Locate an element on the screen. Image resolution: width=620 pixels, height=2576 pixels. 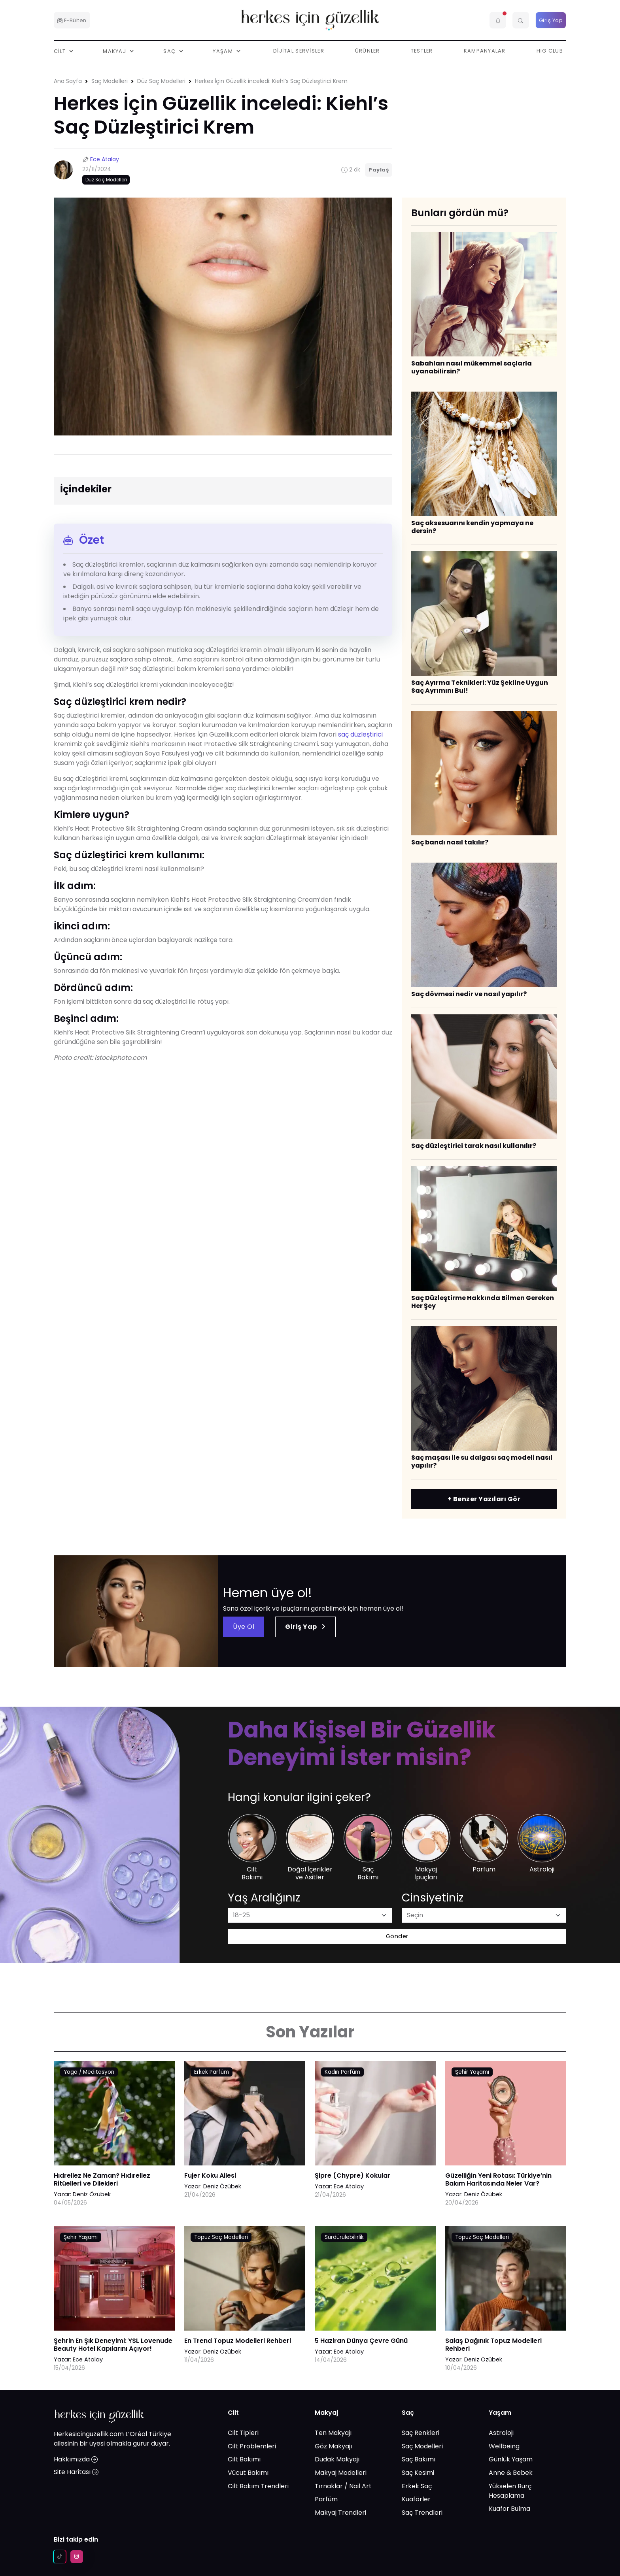
Saç is located at coordinates (408, 2412).